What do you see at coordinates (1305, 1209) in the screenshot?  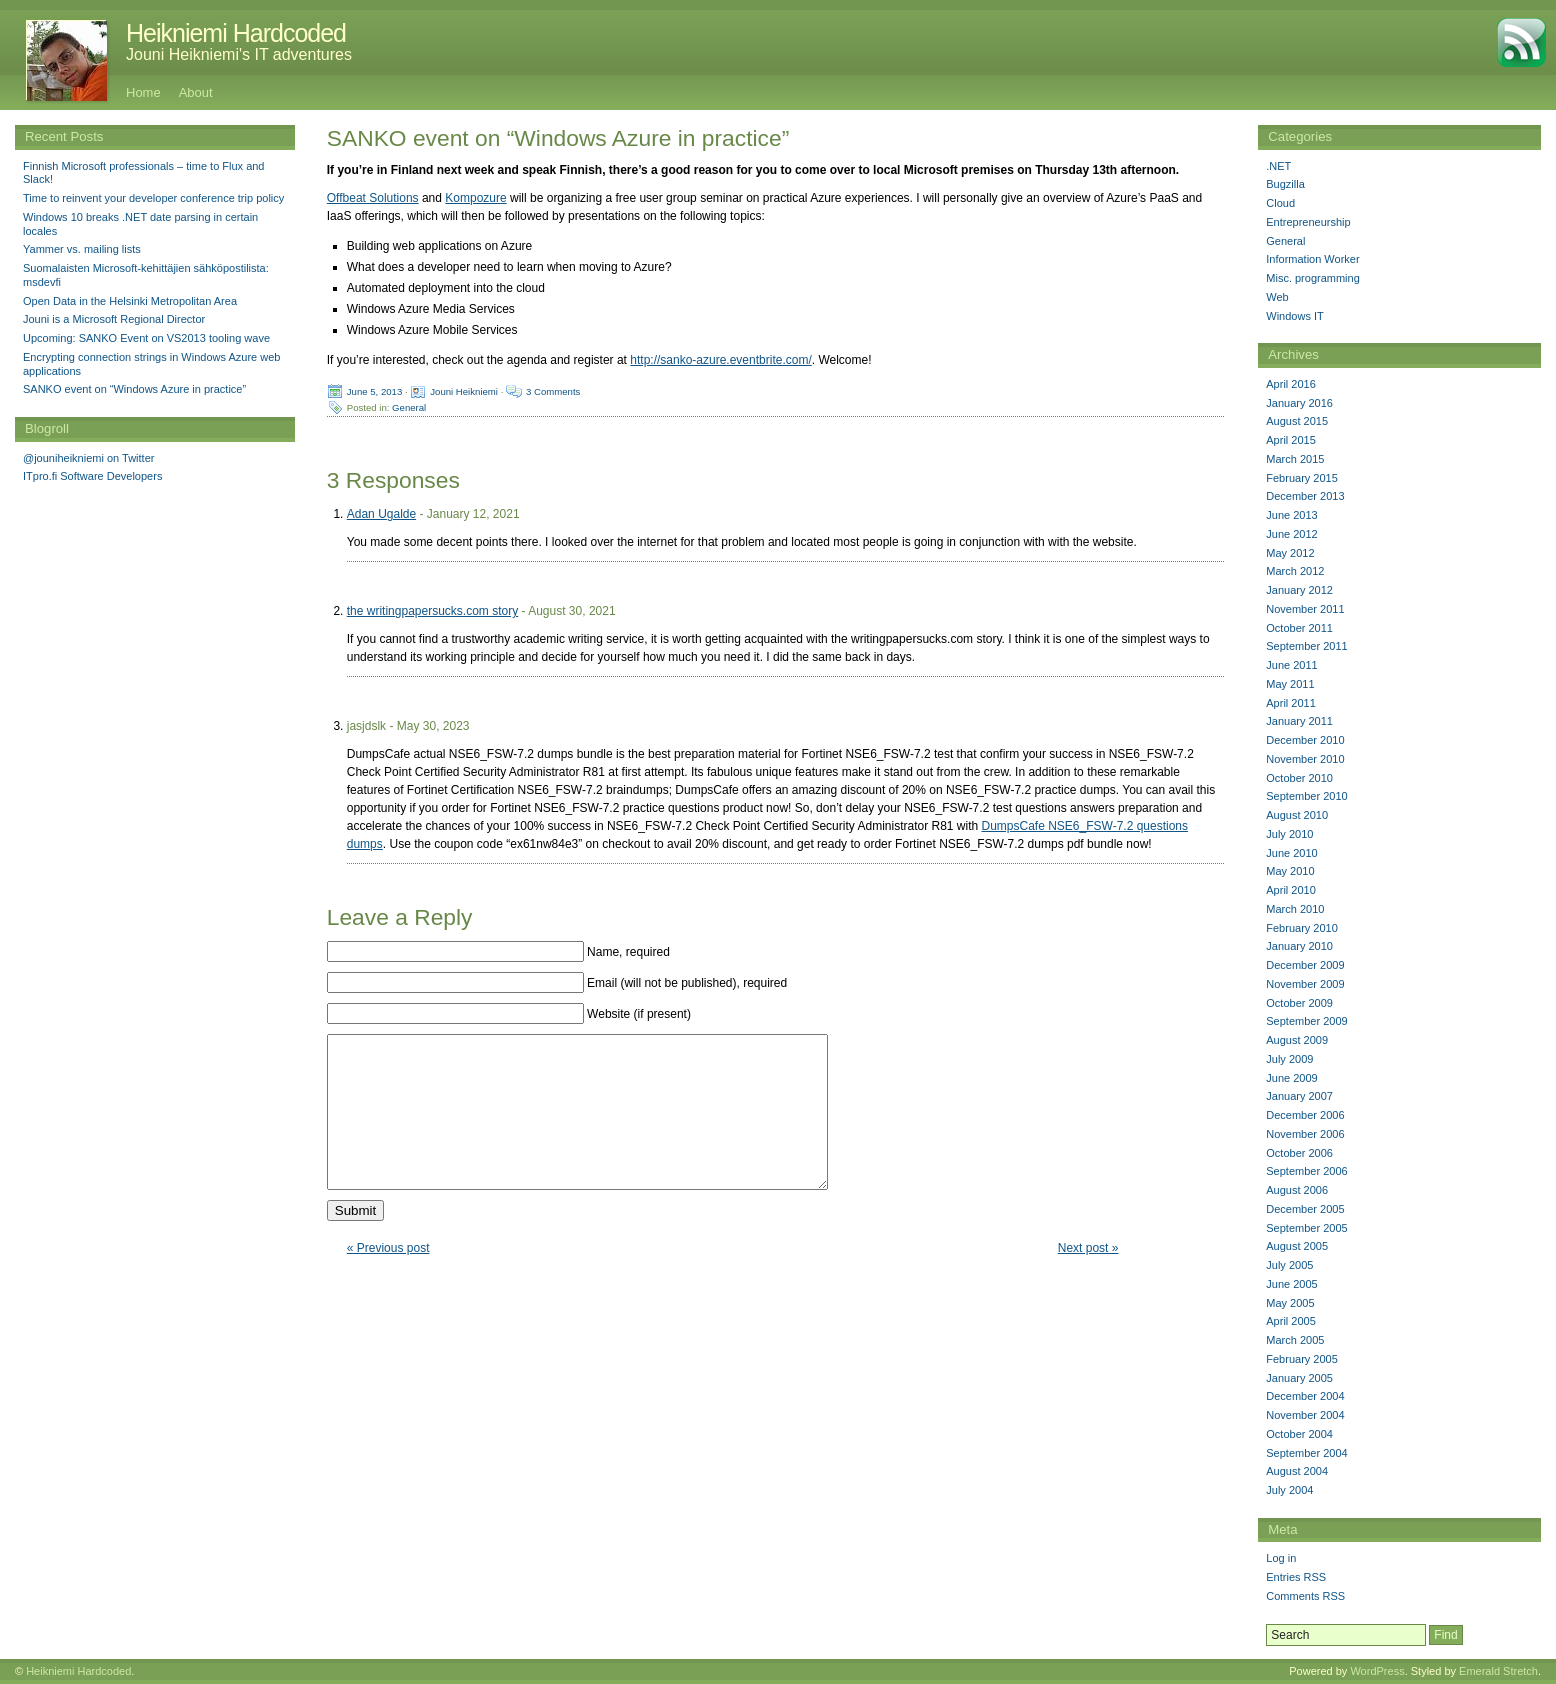 I see `December 2005` at bounding box center [1305, 1209].